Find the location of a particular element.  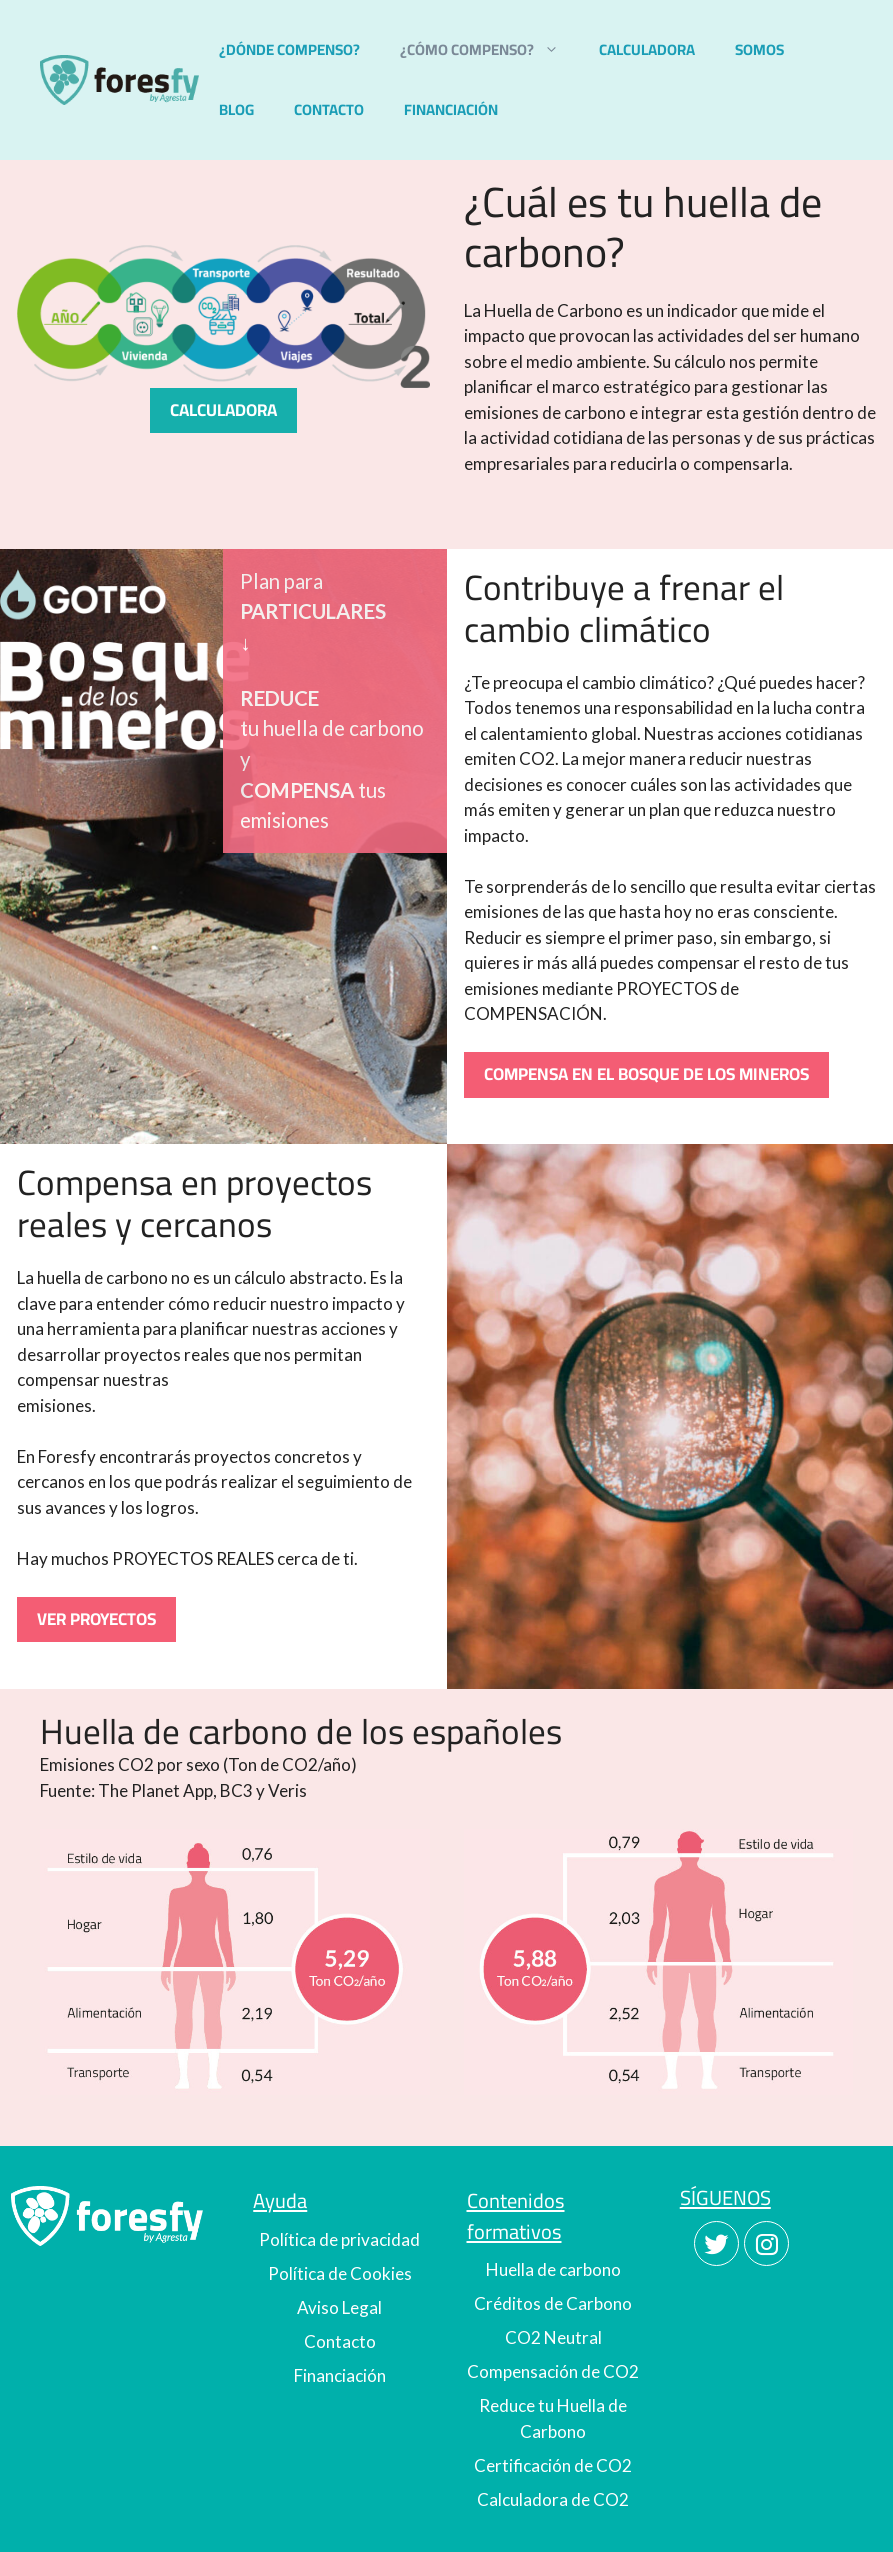

CONTACTO is located at coordinates (329, 109).